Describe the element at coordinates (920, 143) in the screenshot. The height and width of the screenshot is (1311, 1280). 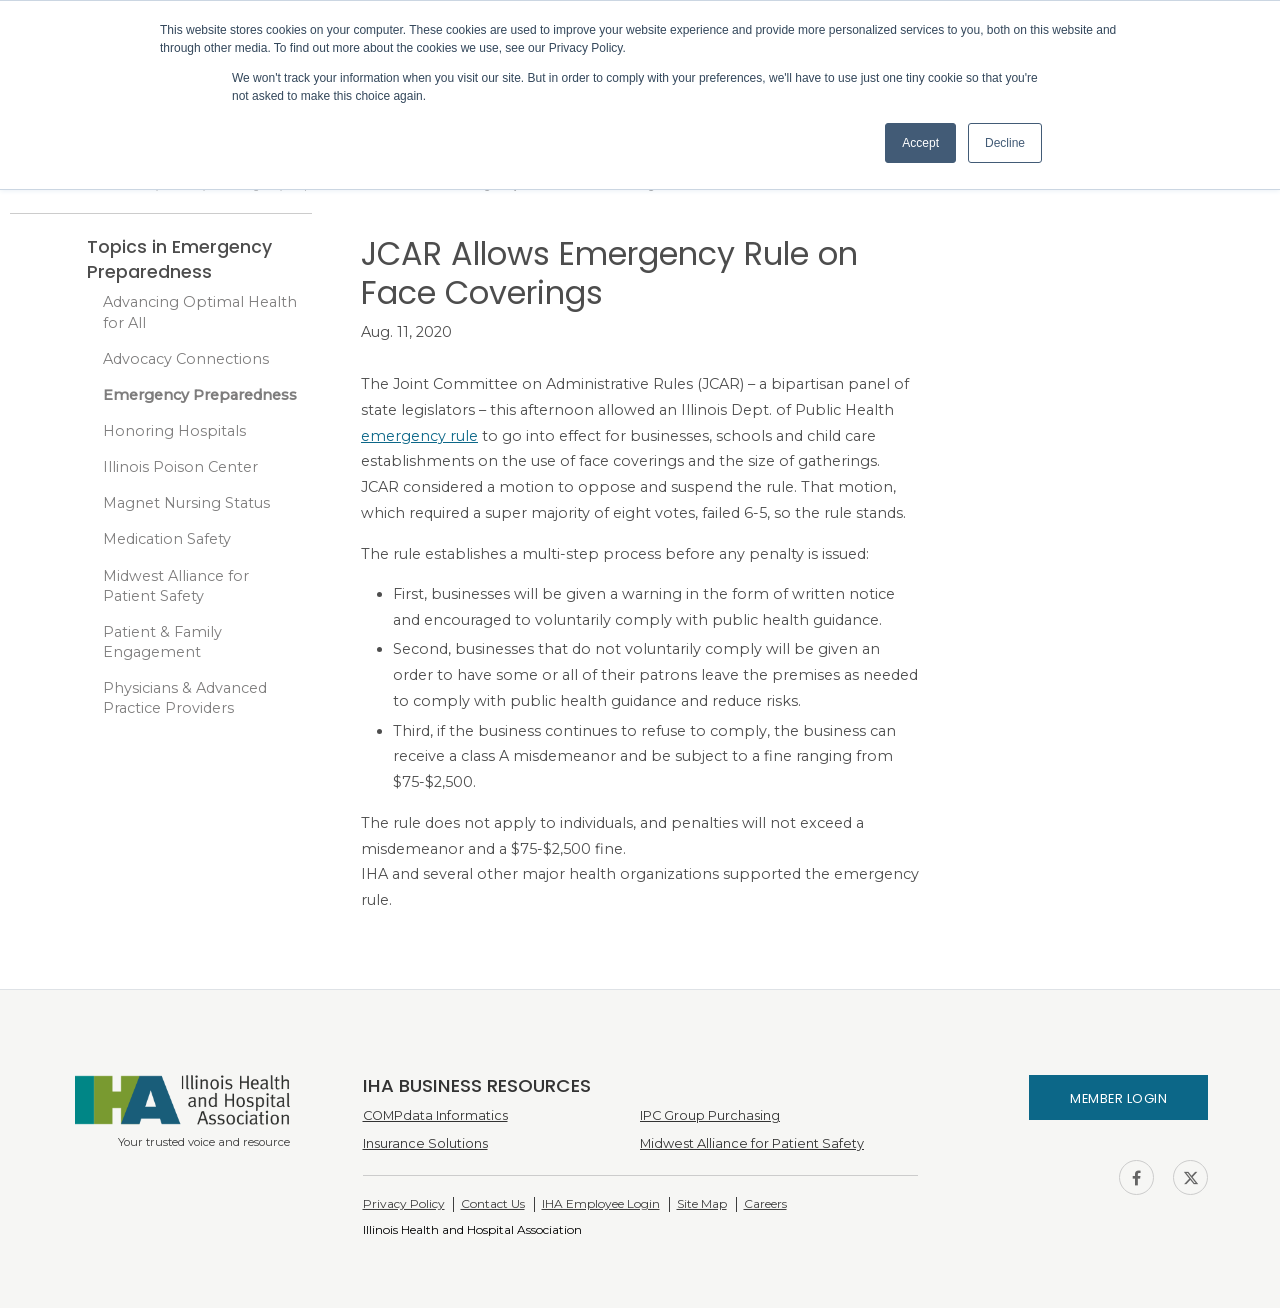
I see `Accept [button]` at that location.